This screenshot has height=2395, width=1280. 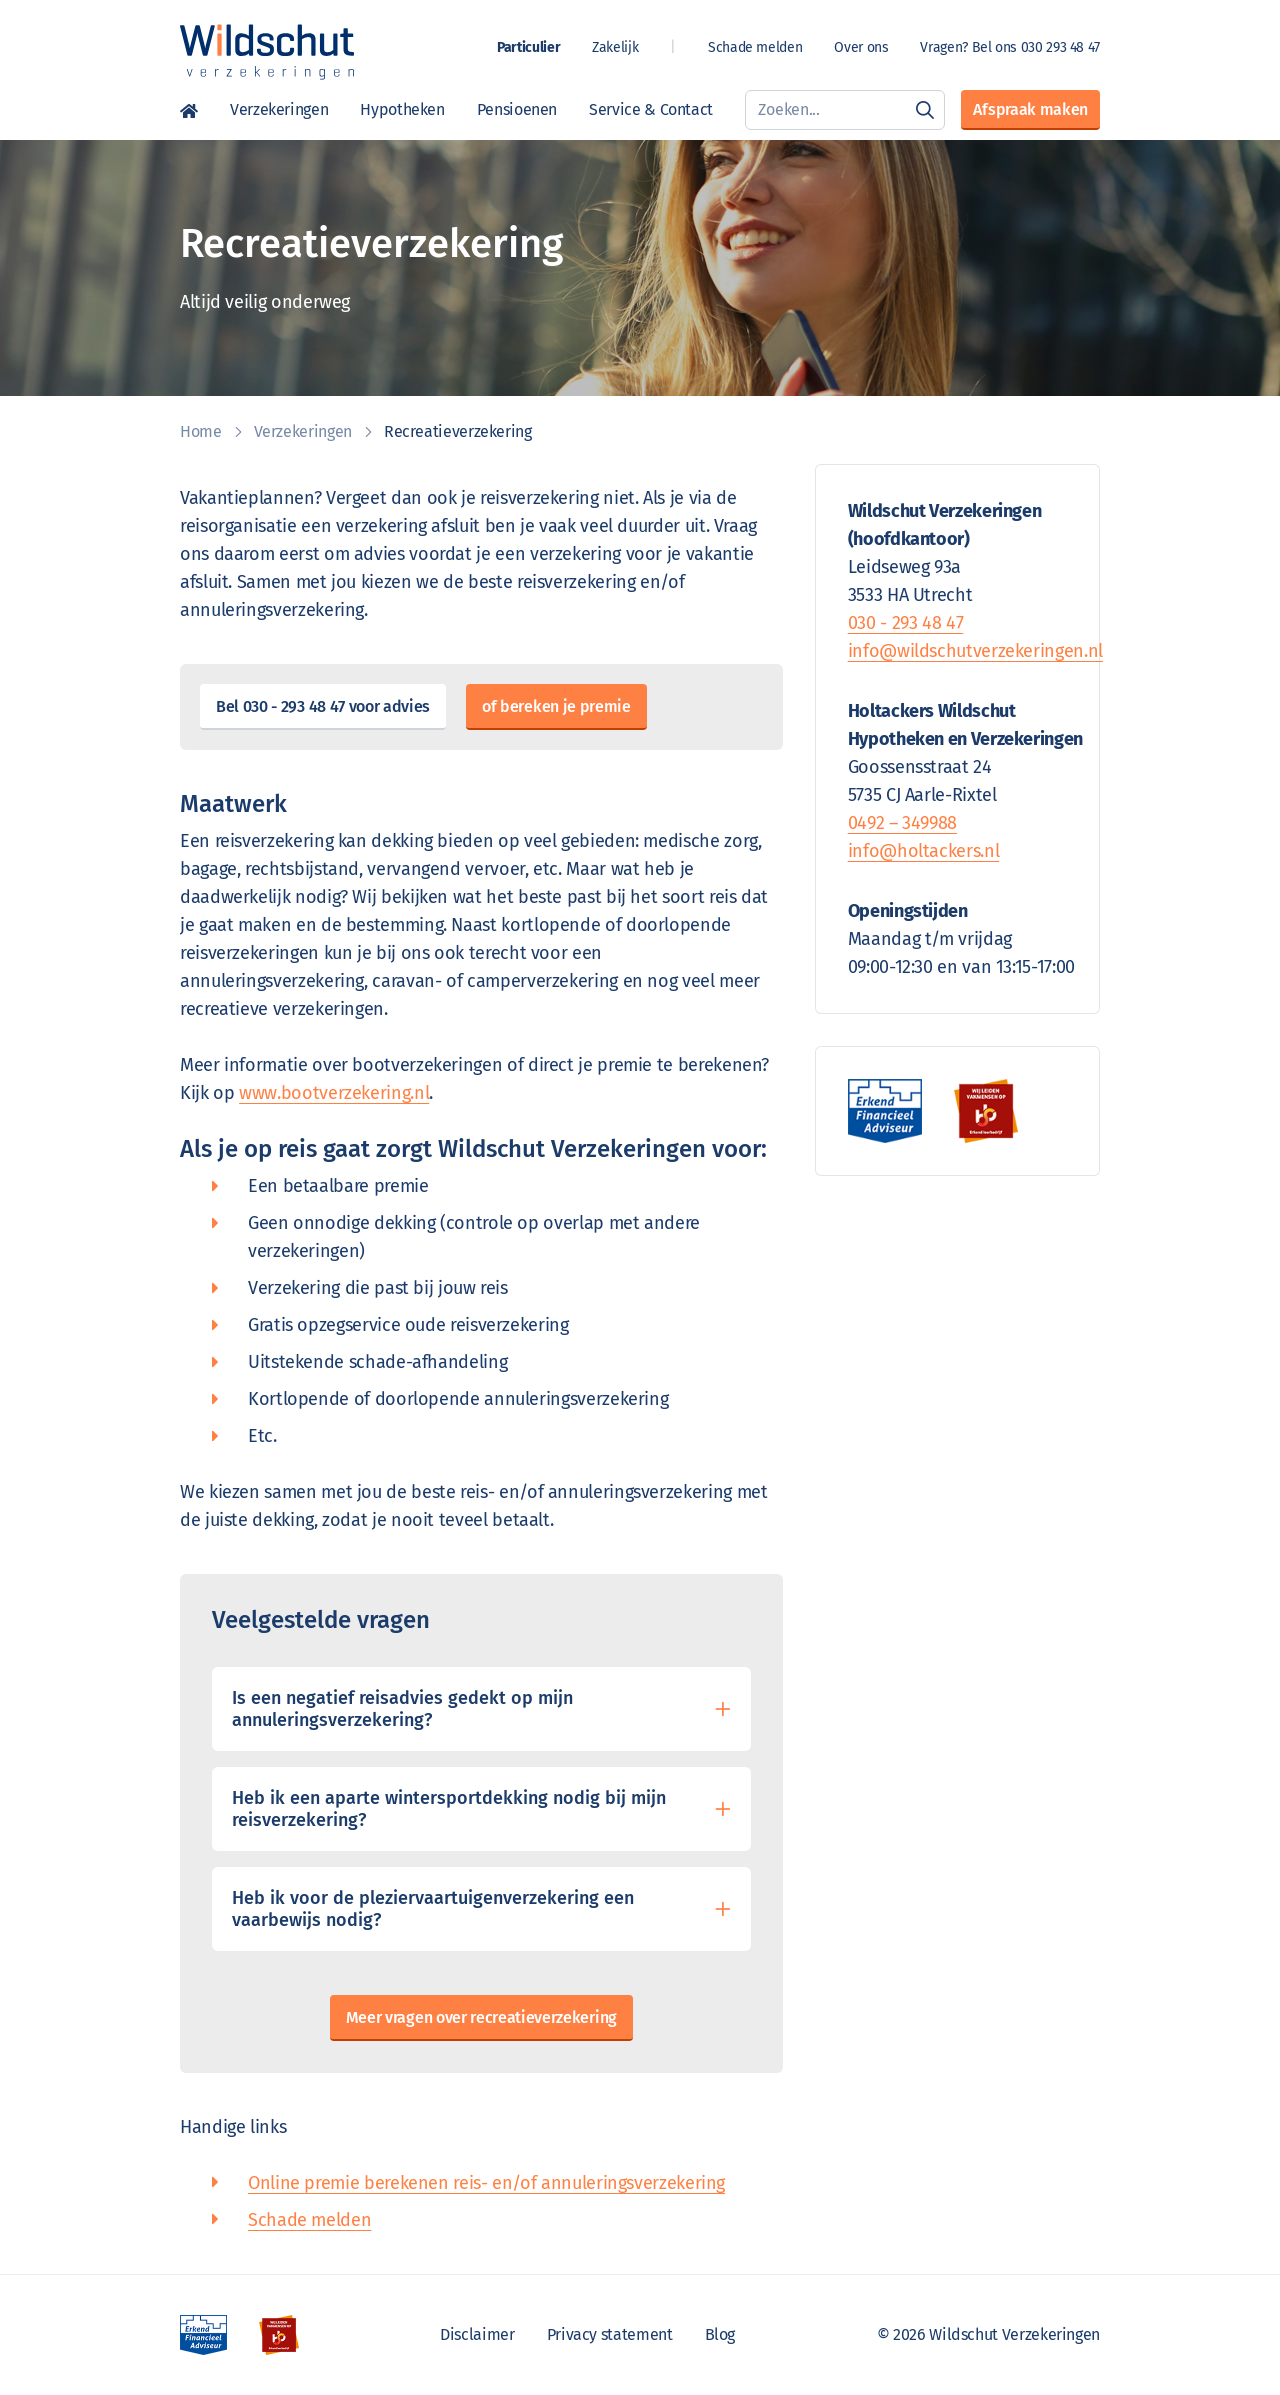 I want to click on Heb ik een aparte wintersportdekking nodig bij mijn reisverzekering?, so click(x=449, y=1809).